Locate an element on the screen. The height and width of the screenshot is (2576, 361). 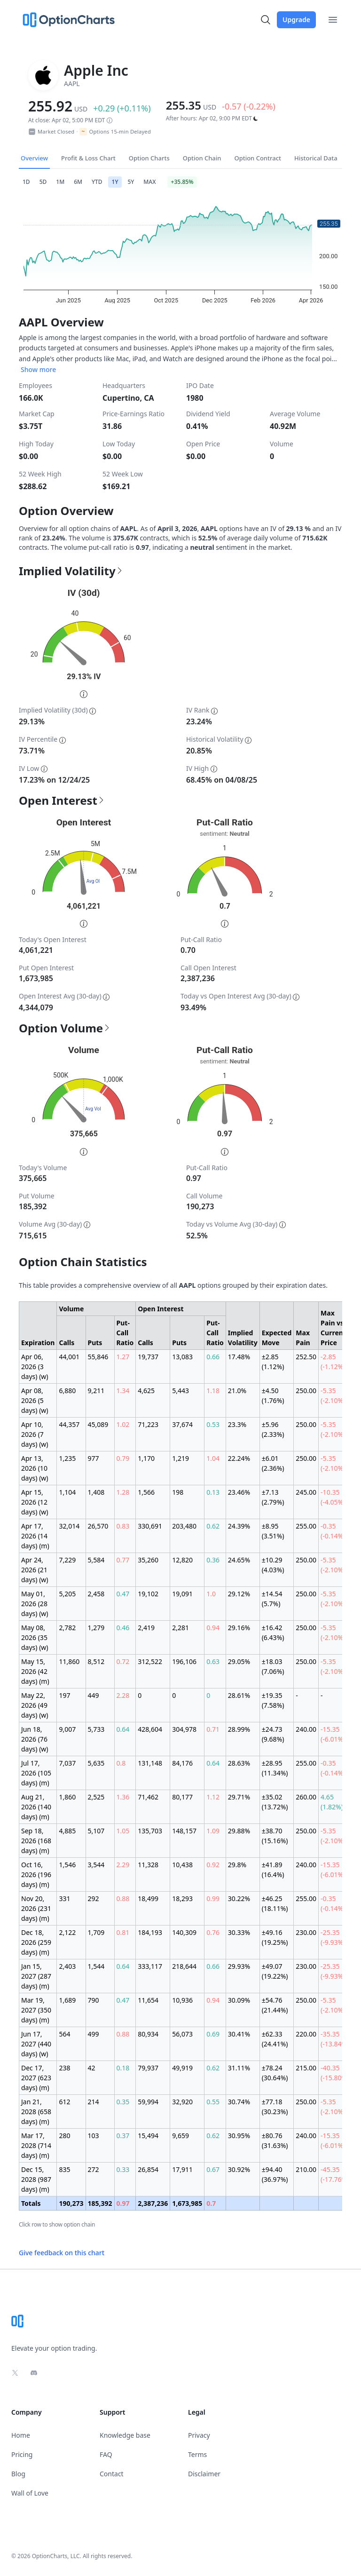
29.93% is located at coordinates (239, 1966).